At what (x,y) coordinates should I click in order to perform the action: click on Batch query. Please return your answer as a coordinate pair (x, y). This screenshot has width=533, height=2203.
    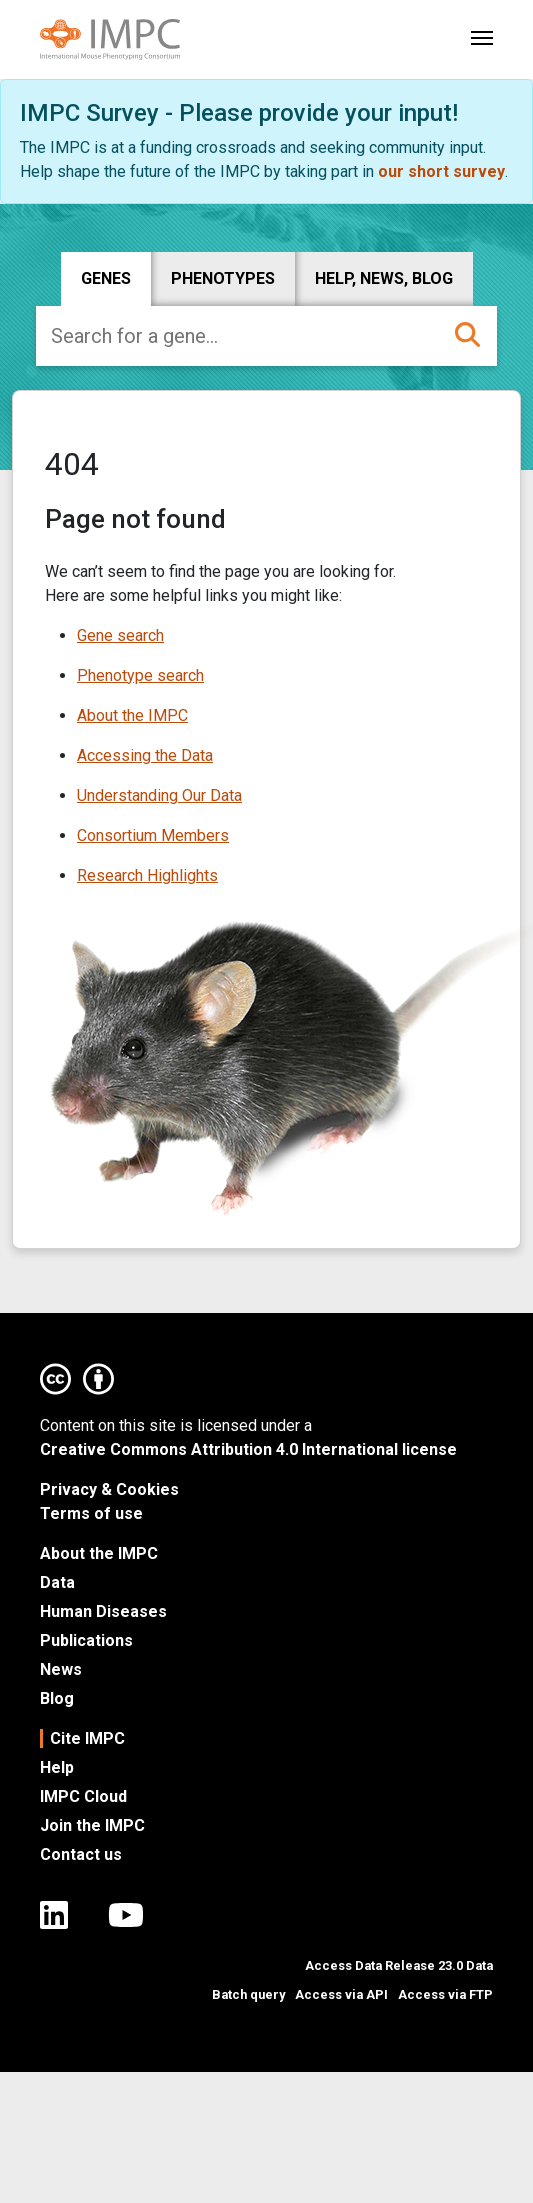
    Looking at the image, I should click on (248, 1994).